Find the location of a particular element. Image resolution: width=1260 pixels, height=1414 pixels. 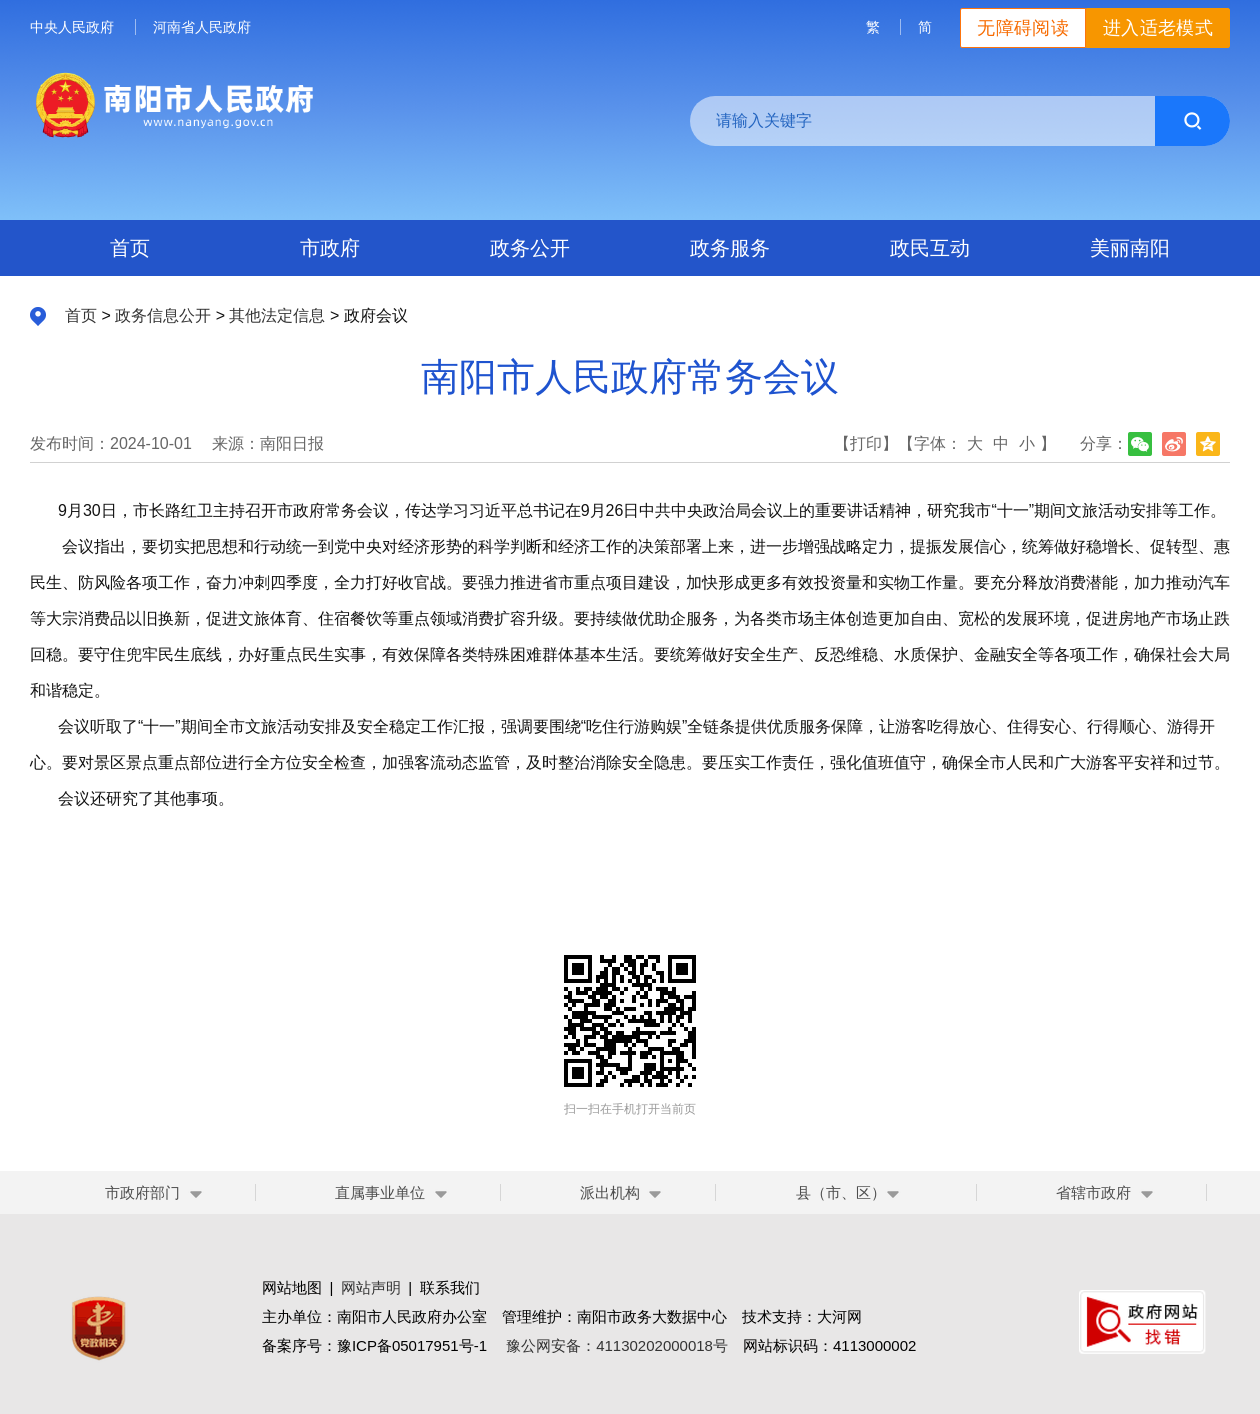

市政府部门 is located at coordinates (142, 1192).